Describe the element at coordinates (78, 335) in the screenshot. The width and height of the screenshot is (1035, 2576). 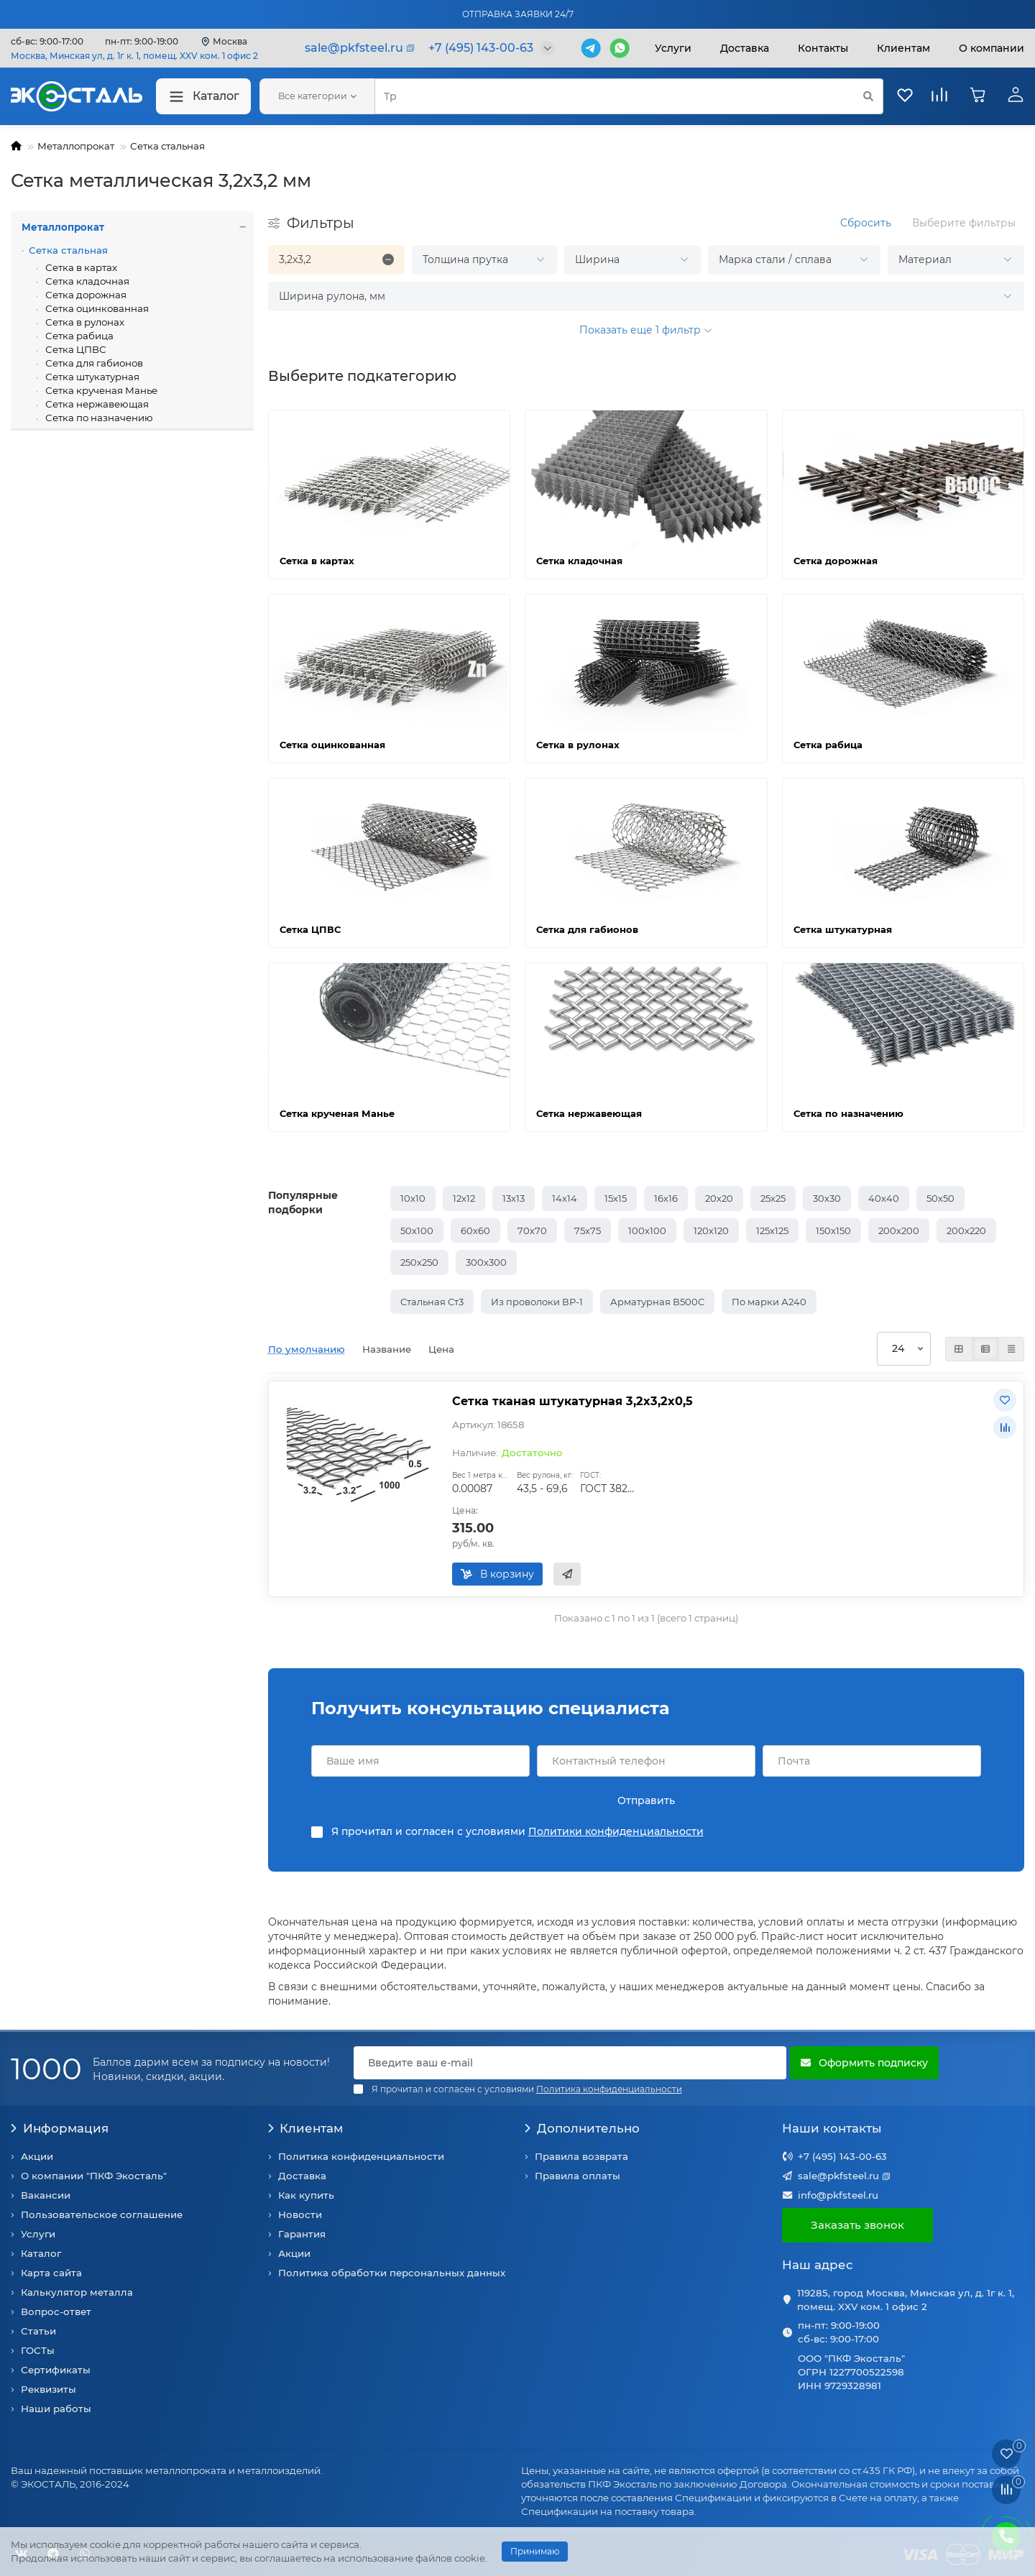
I see `Сетка рабица` at that location.